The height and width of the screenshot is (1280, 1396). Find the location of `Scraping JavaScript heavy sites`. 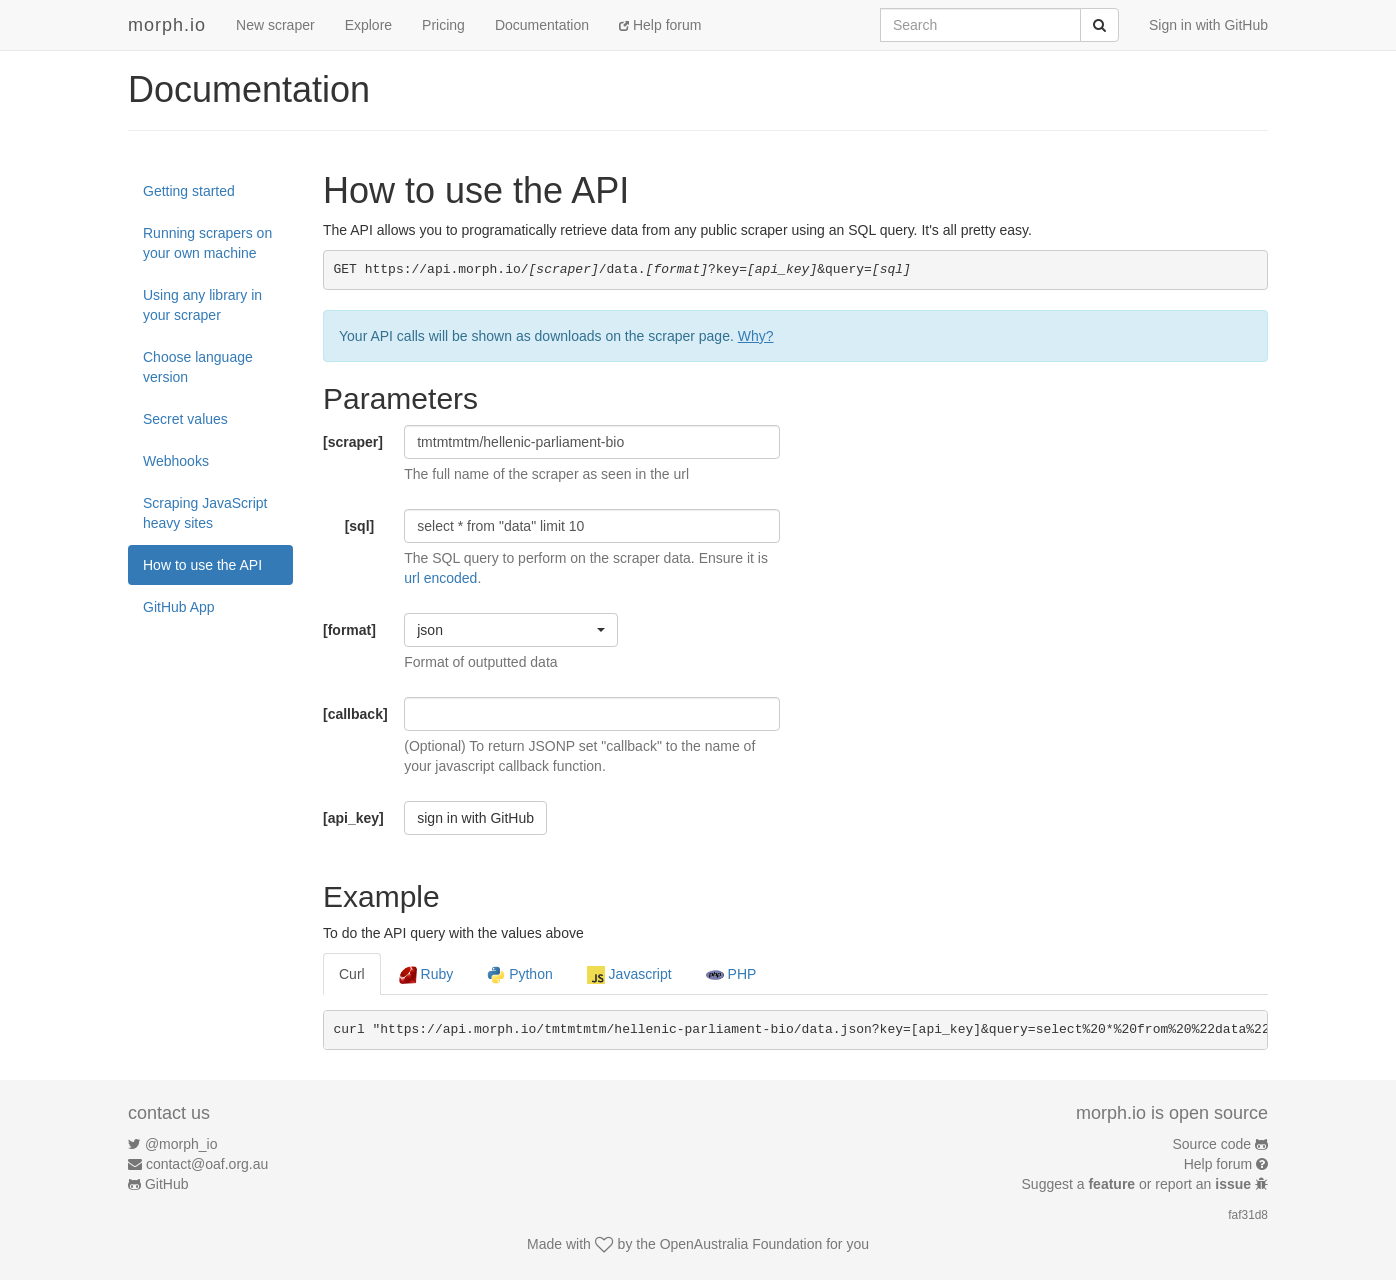

Scraping JavaScript heavy sites is located at coordinates (205, 513).